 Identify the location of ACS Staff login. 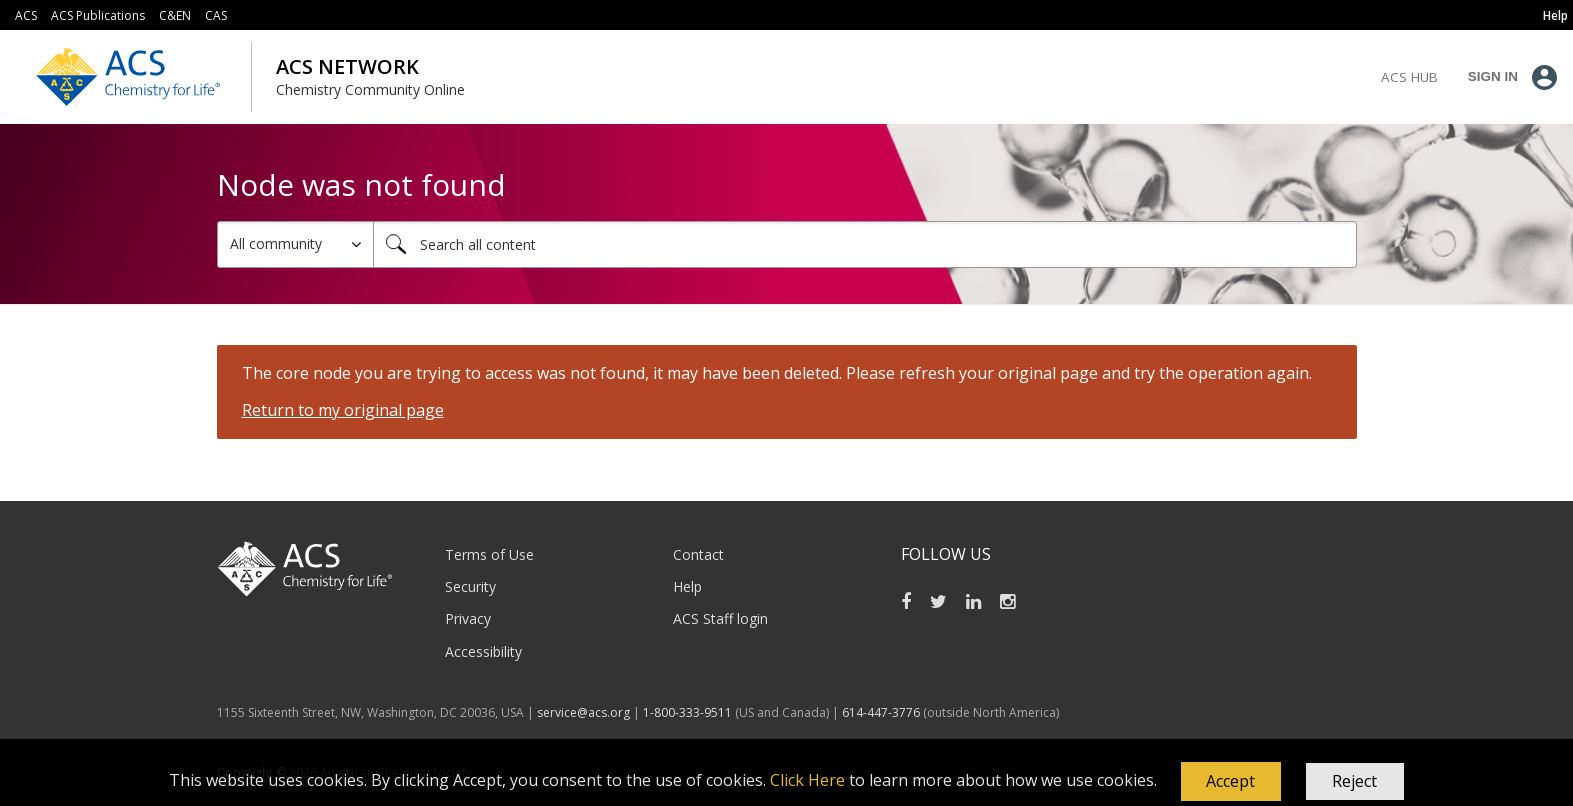
(720, 618).